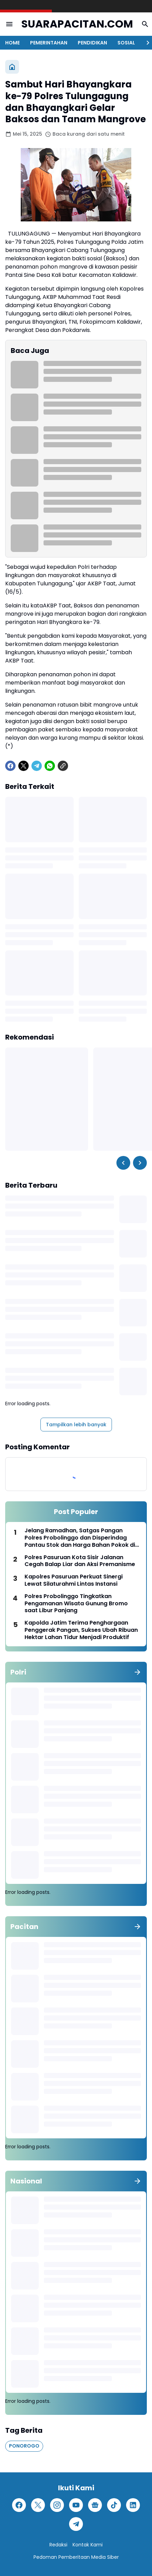 The image size is (152, 2576). What do you see at coordinates (58, 2544) in the screenshot?
I see `Redaksi` at bounding box center [58, 2544].